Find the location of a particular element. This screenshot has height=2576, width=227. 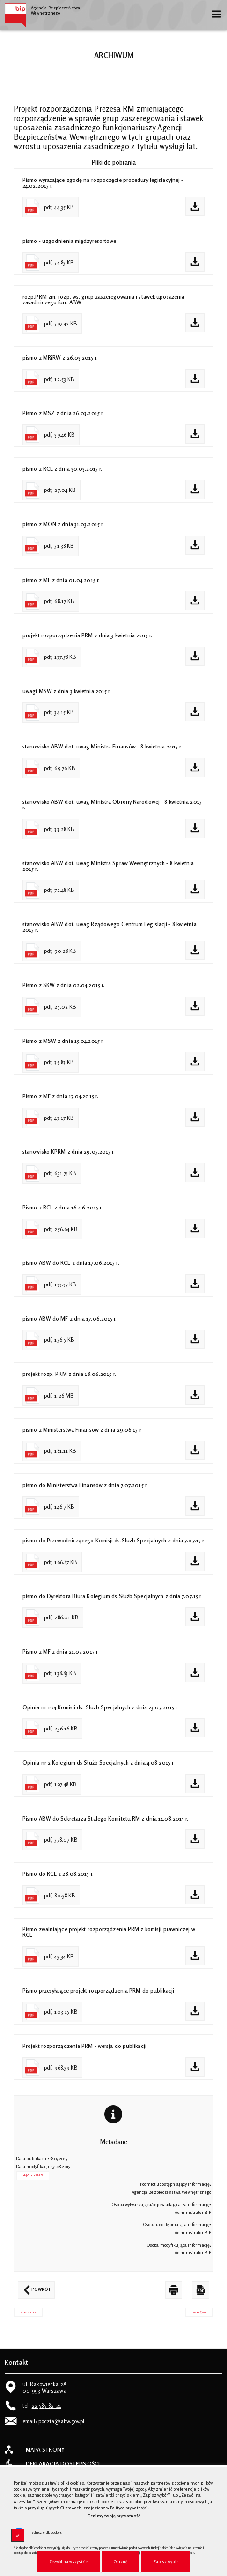

Deklaracja dostępności is located at coordinates (63, 2464).